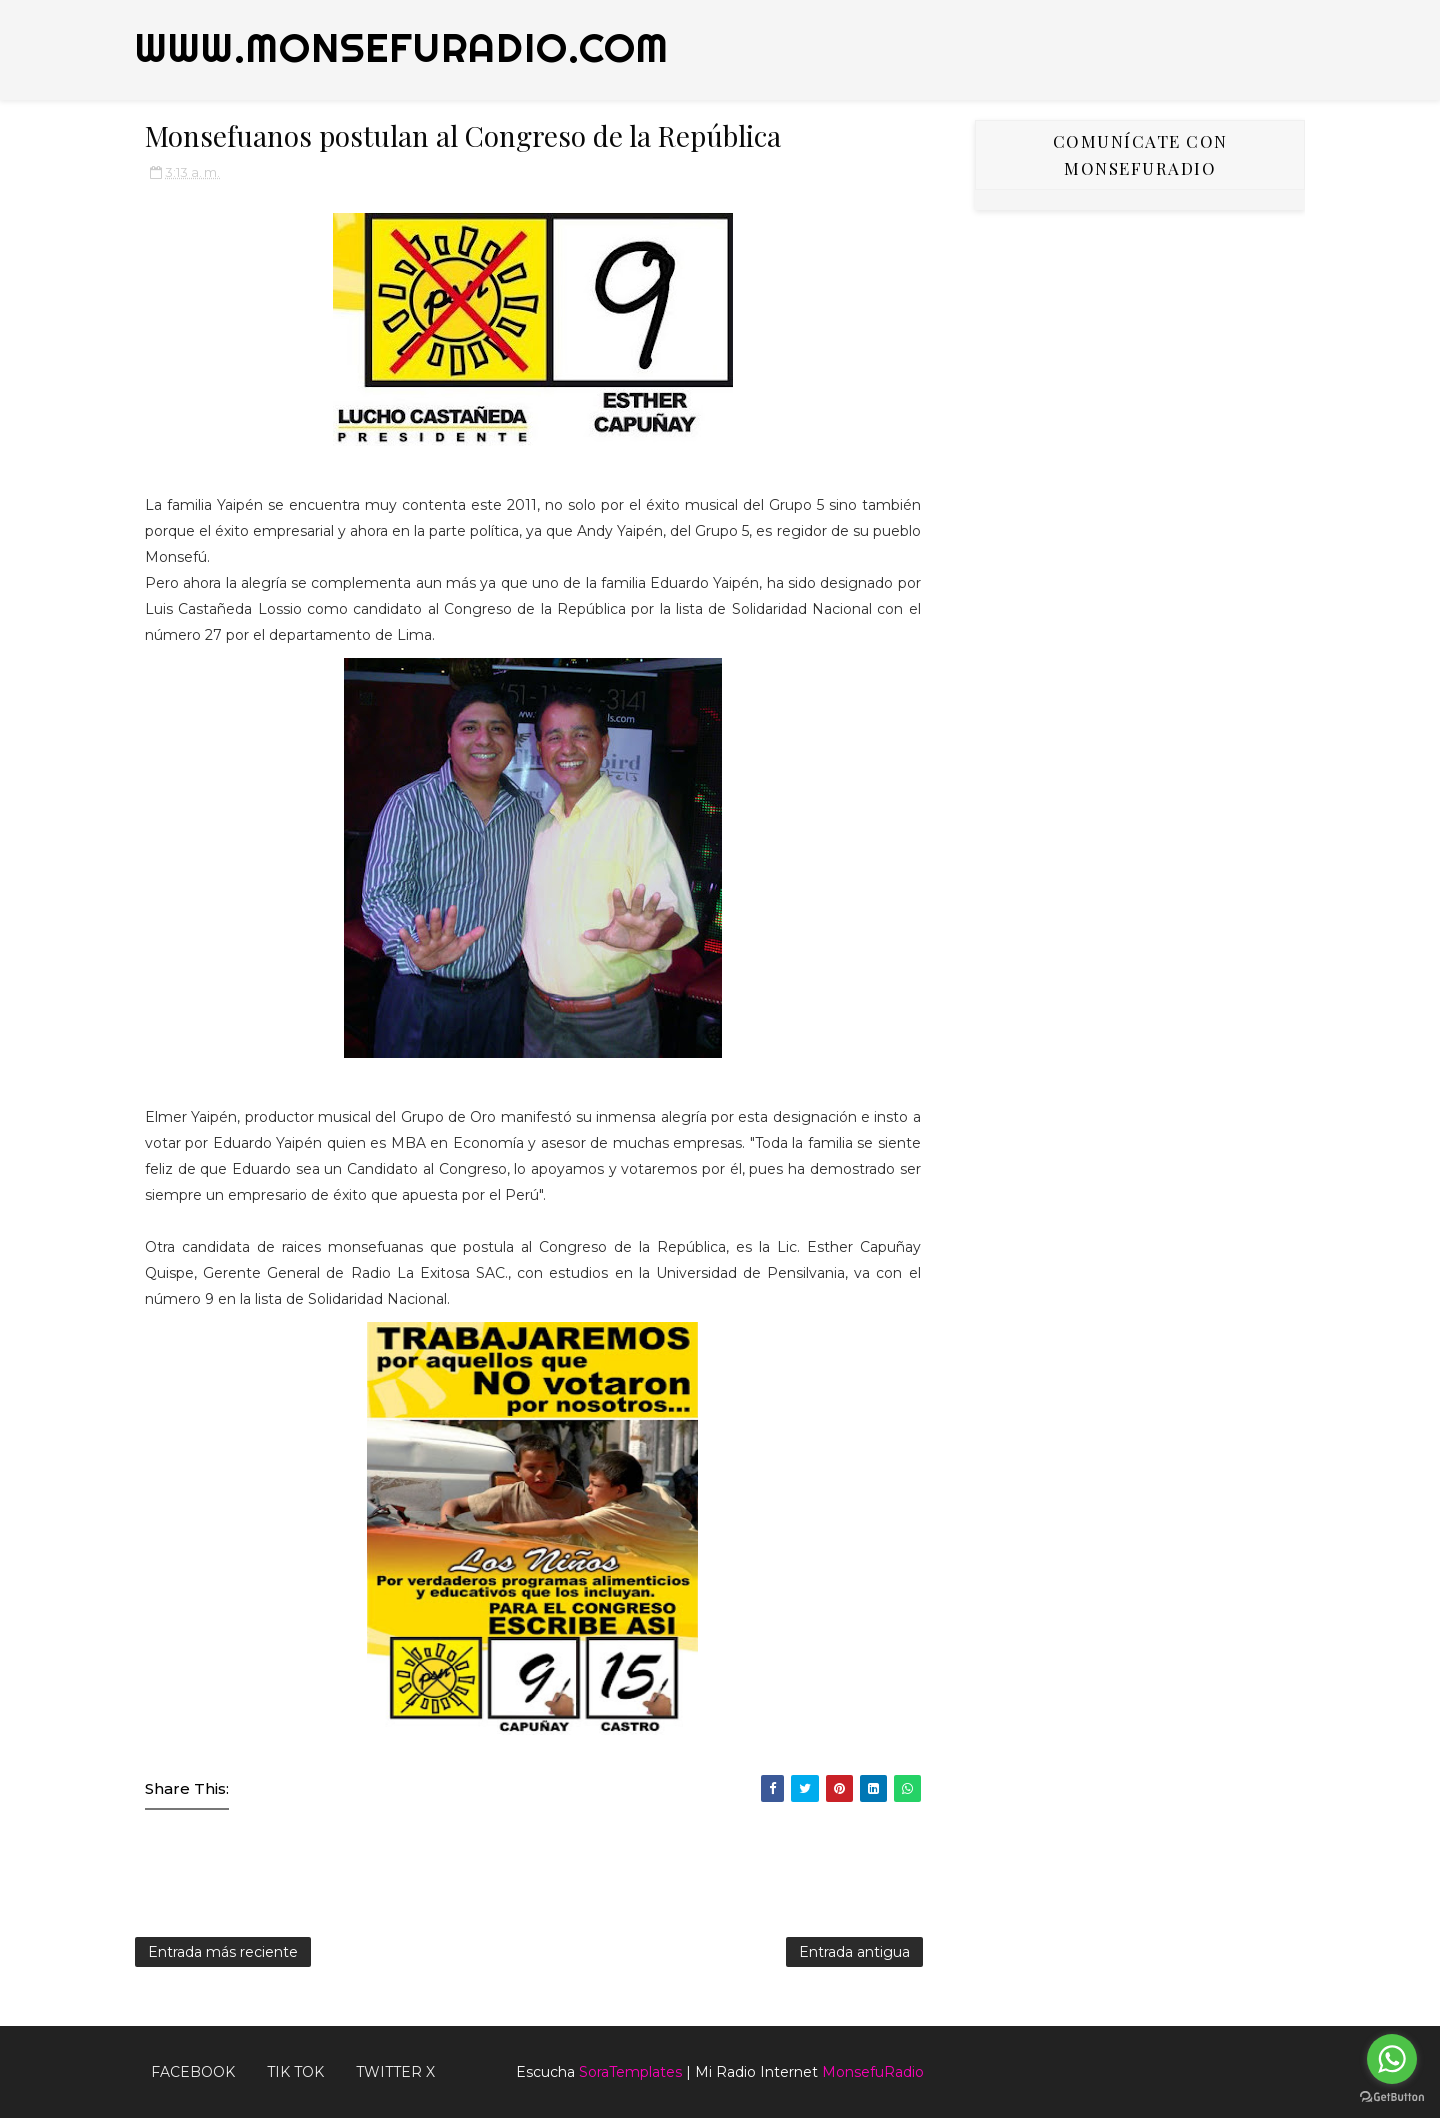 This screenshot has height=2118, width=1440. What do you see at coordinates (873, 2072) in the screenshot?
I see `MonsefuRadio` at bounding box center [873, 2072].